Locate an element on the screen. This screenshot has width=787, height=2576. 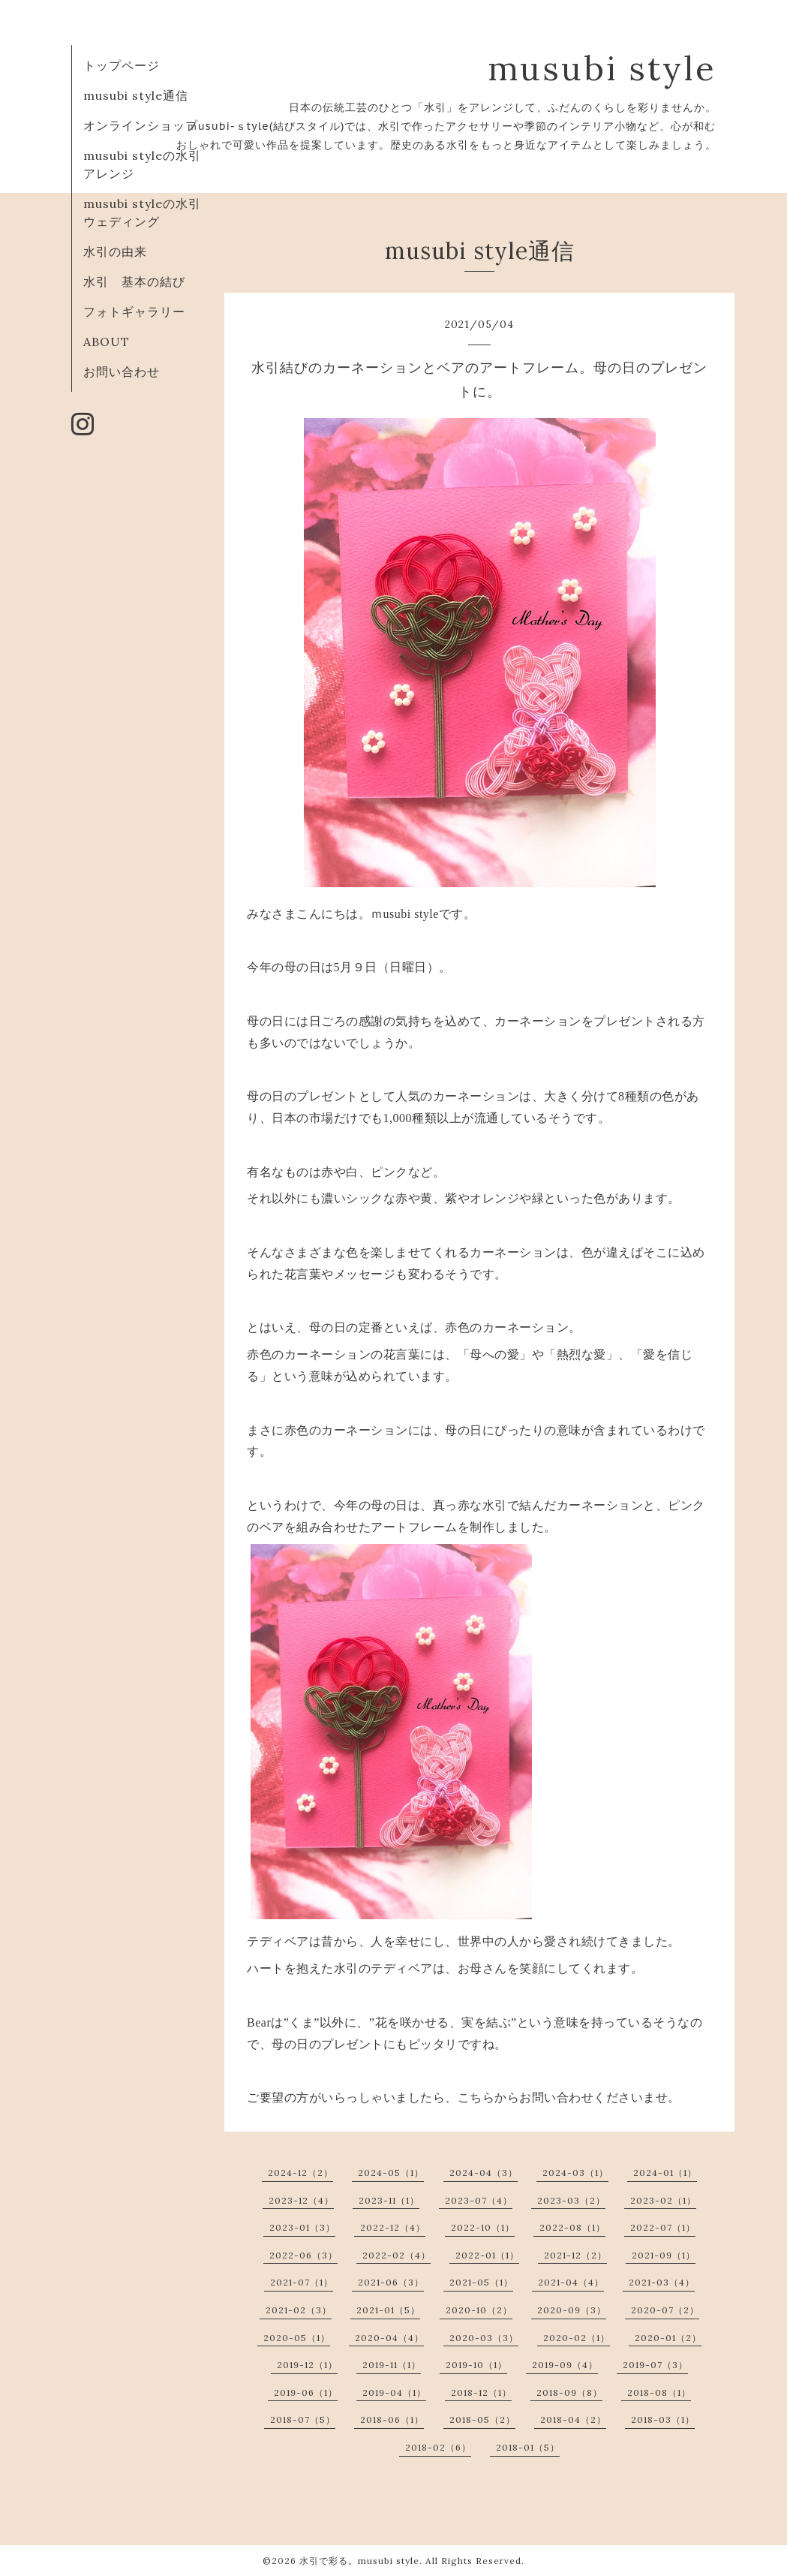
2021-09（1） is located at coordinates (663, 2255).